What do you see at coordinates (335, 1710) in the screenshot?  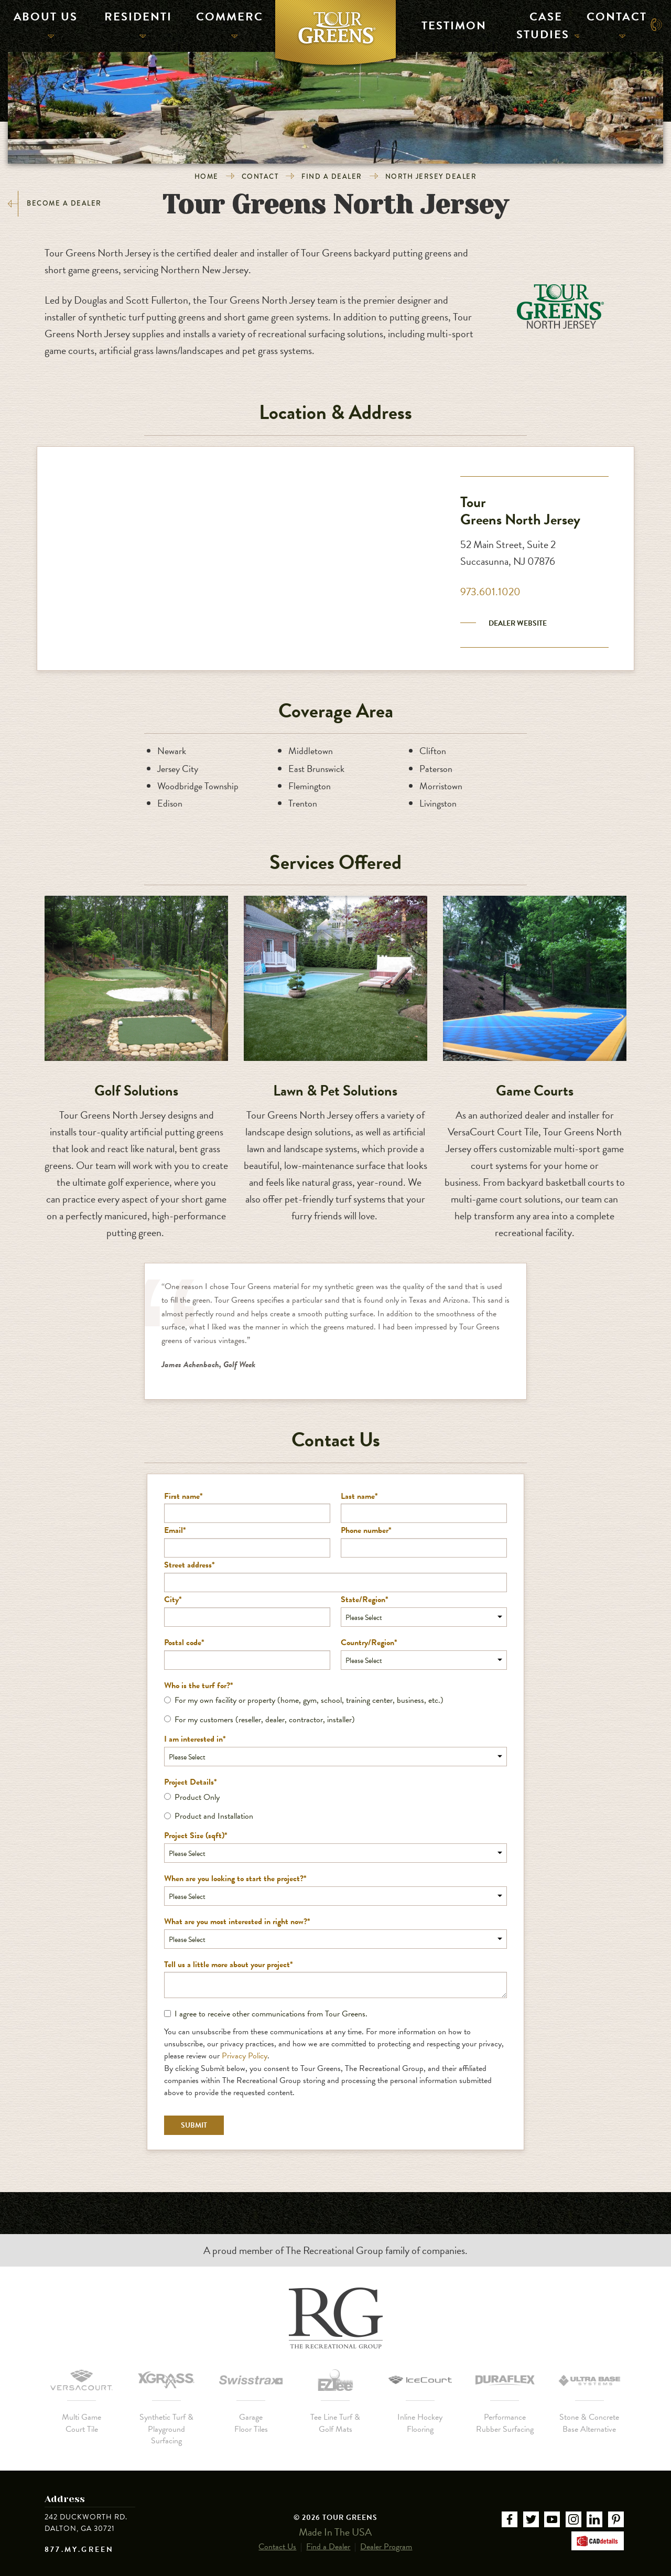 I see `[checkbox]` at bounding box center [335, 1710].